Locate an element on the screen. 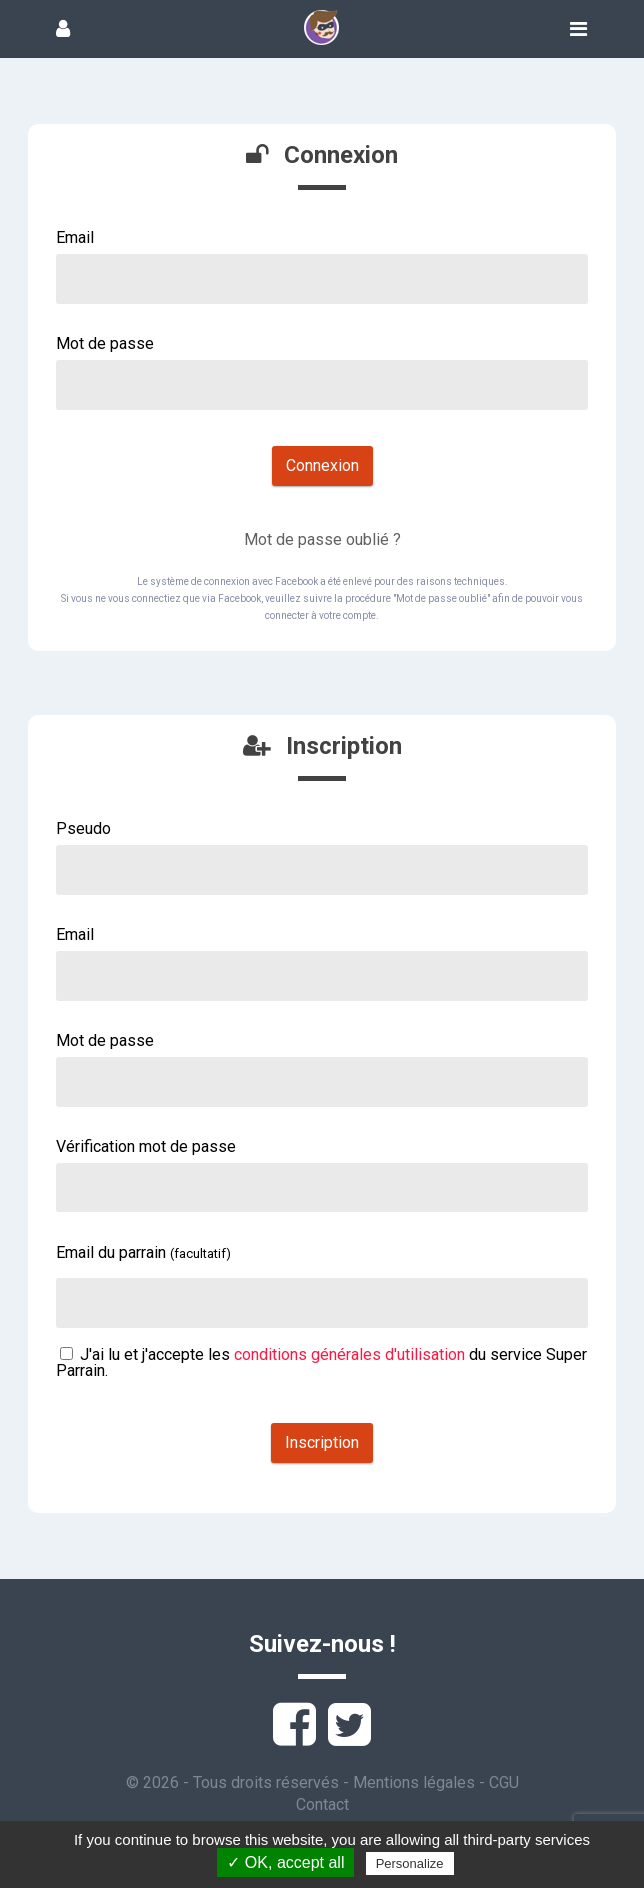 This screenshot has width=644, height=1888. Email du parrain is located at coordinates (143, 1252).